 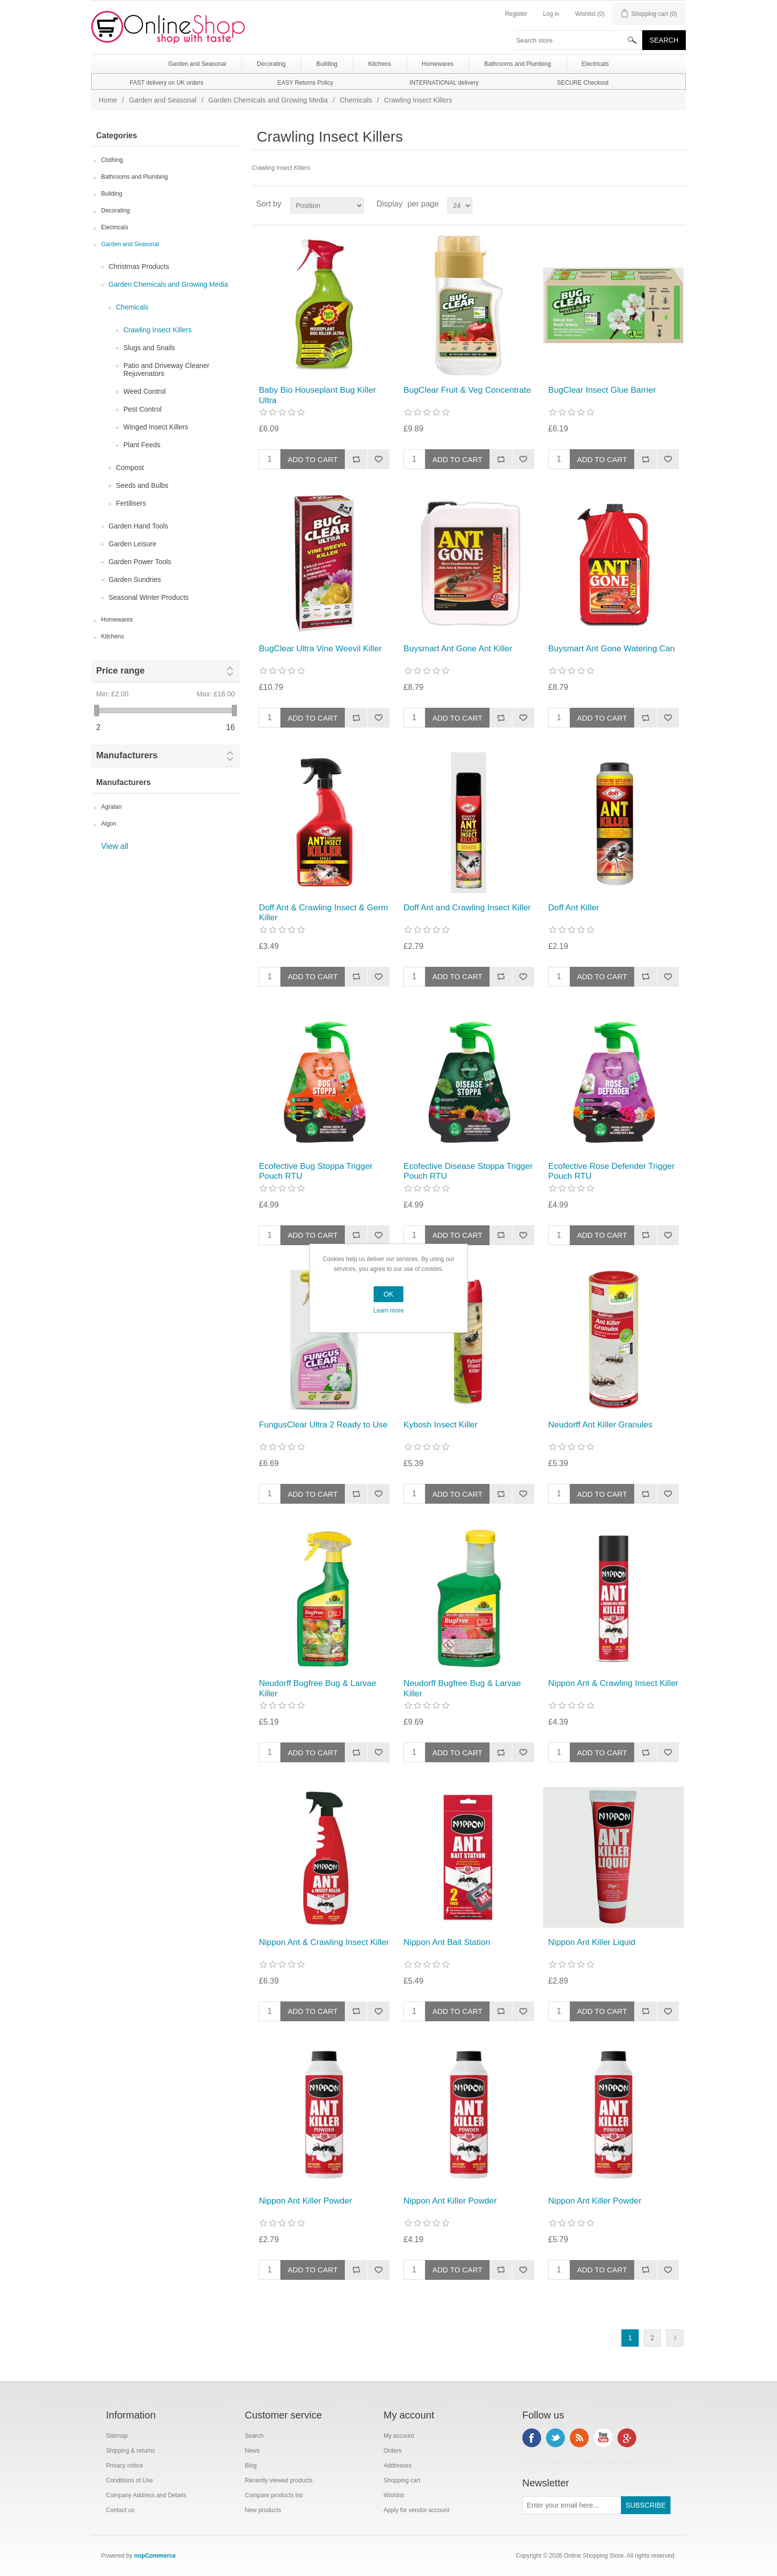 I want to click on Doff Ant and Crawling Insect Killer, so click(x=467, y=907).